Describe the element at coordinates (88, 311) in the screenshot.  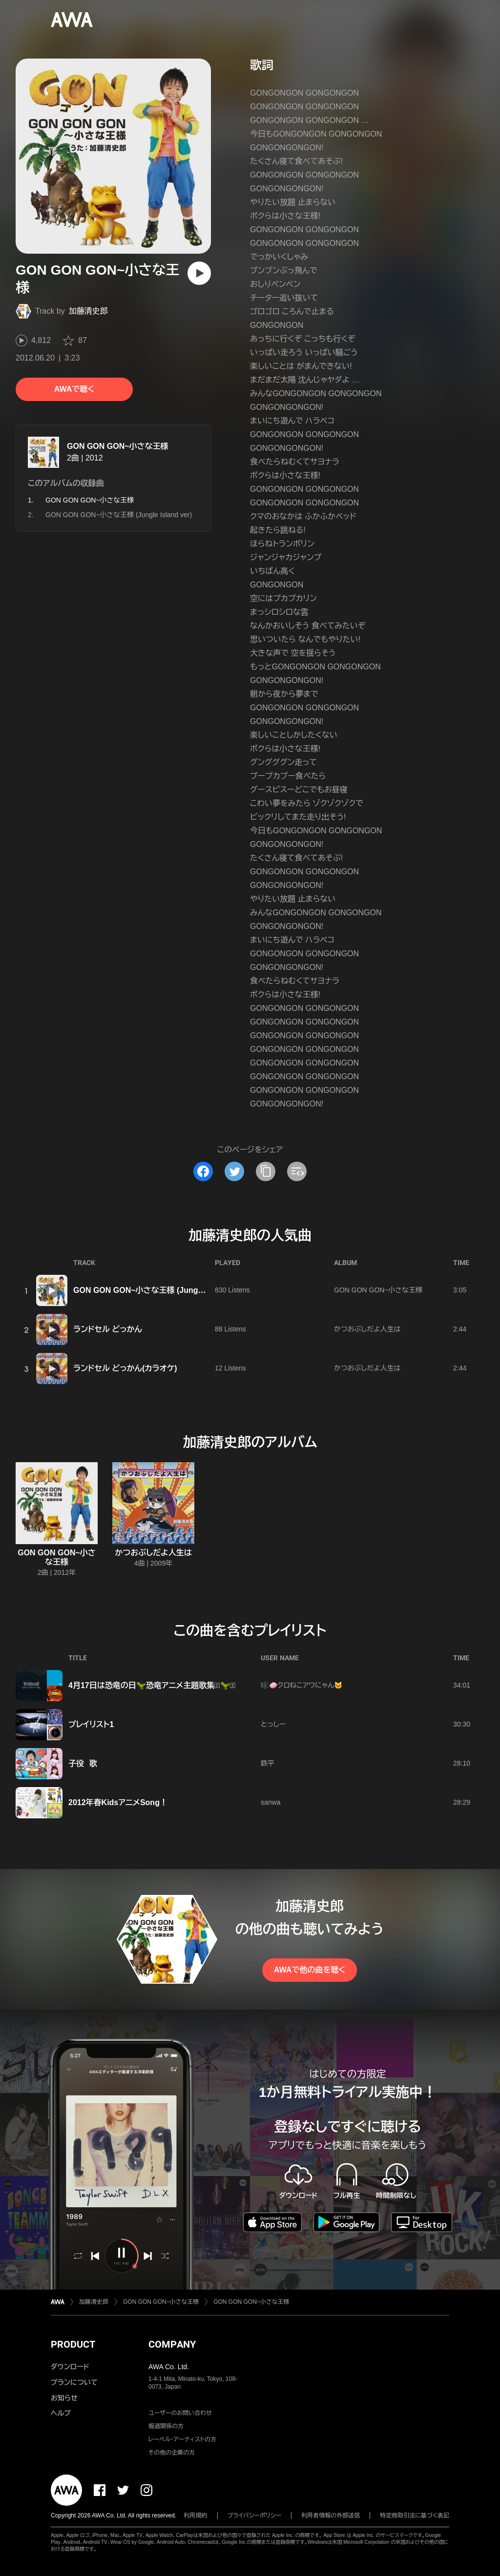
I see `加藤清史郎` at that location.